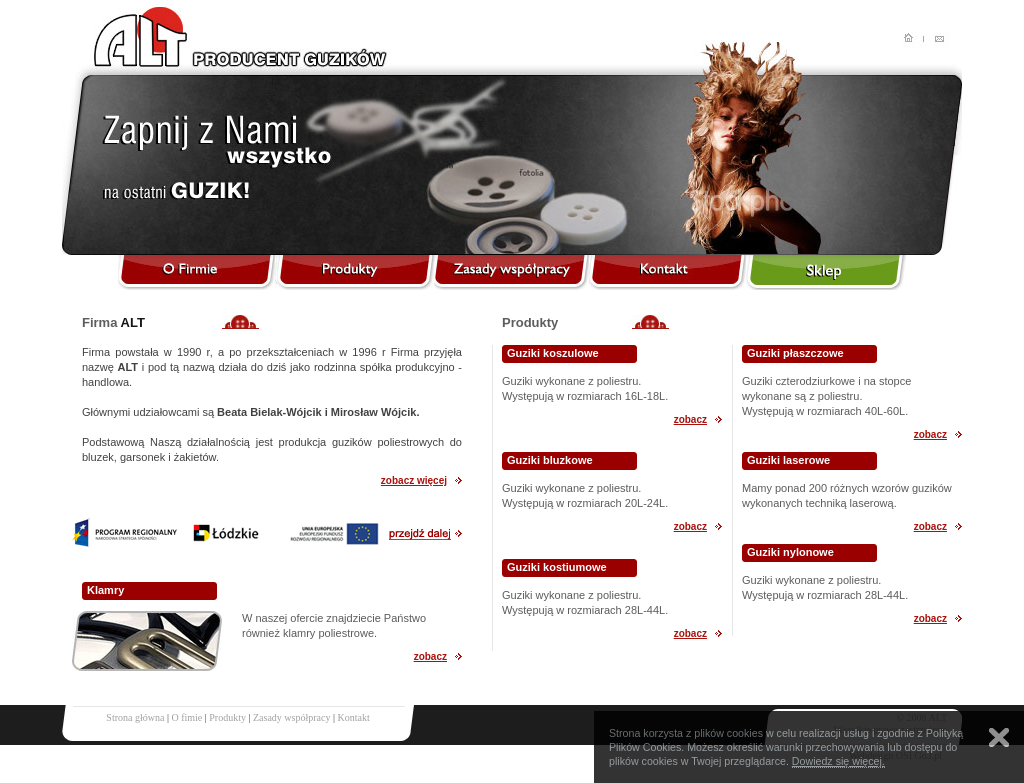 Image resolution: width=1024 pixels, height=783 pixels. Describe the element at coordinates (291, 717) in the screenshot. I see `Zasady współpracy` at that location.